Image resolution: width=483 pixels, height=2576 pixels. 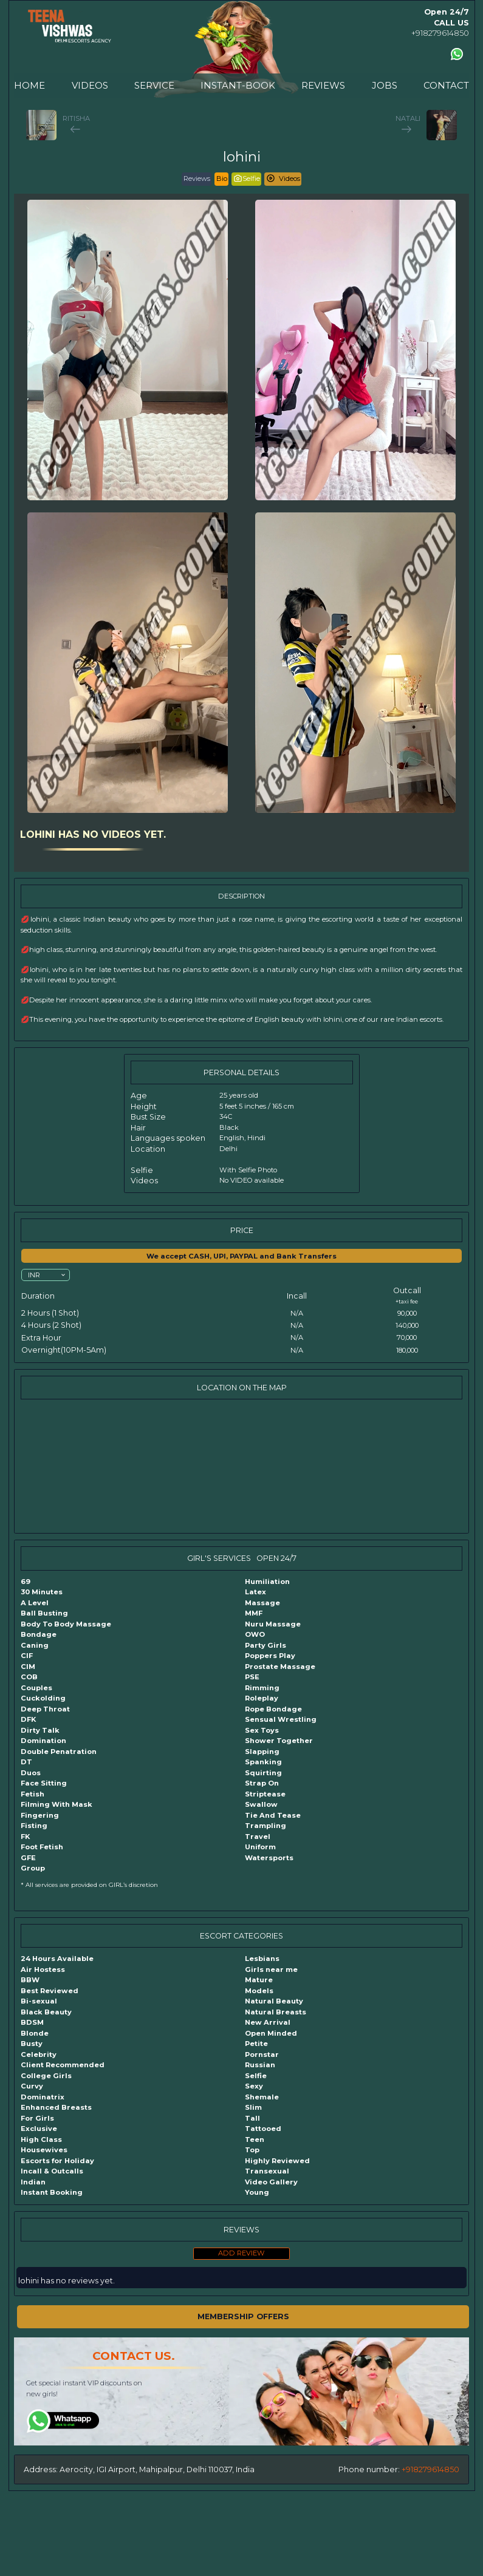 I want to click on Strap On, so click(x=262, y=1783).